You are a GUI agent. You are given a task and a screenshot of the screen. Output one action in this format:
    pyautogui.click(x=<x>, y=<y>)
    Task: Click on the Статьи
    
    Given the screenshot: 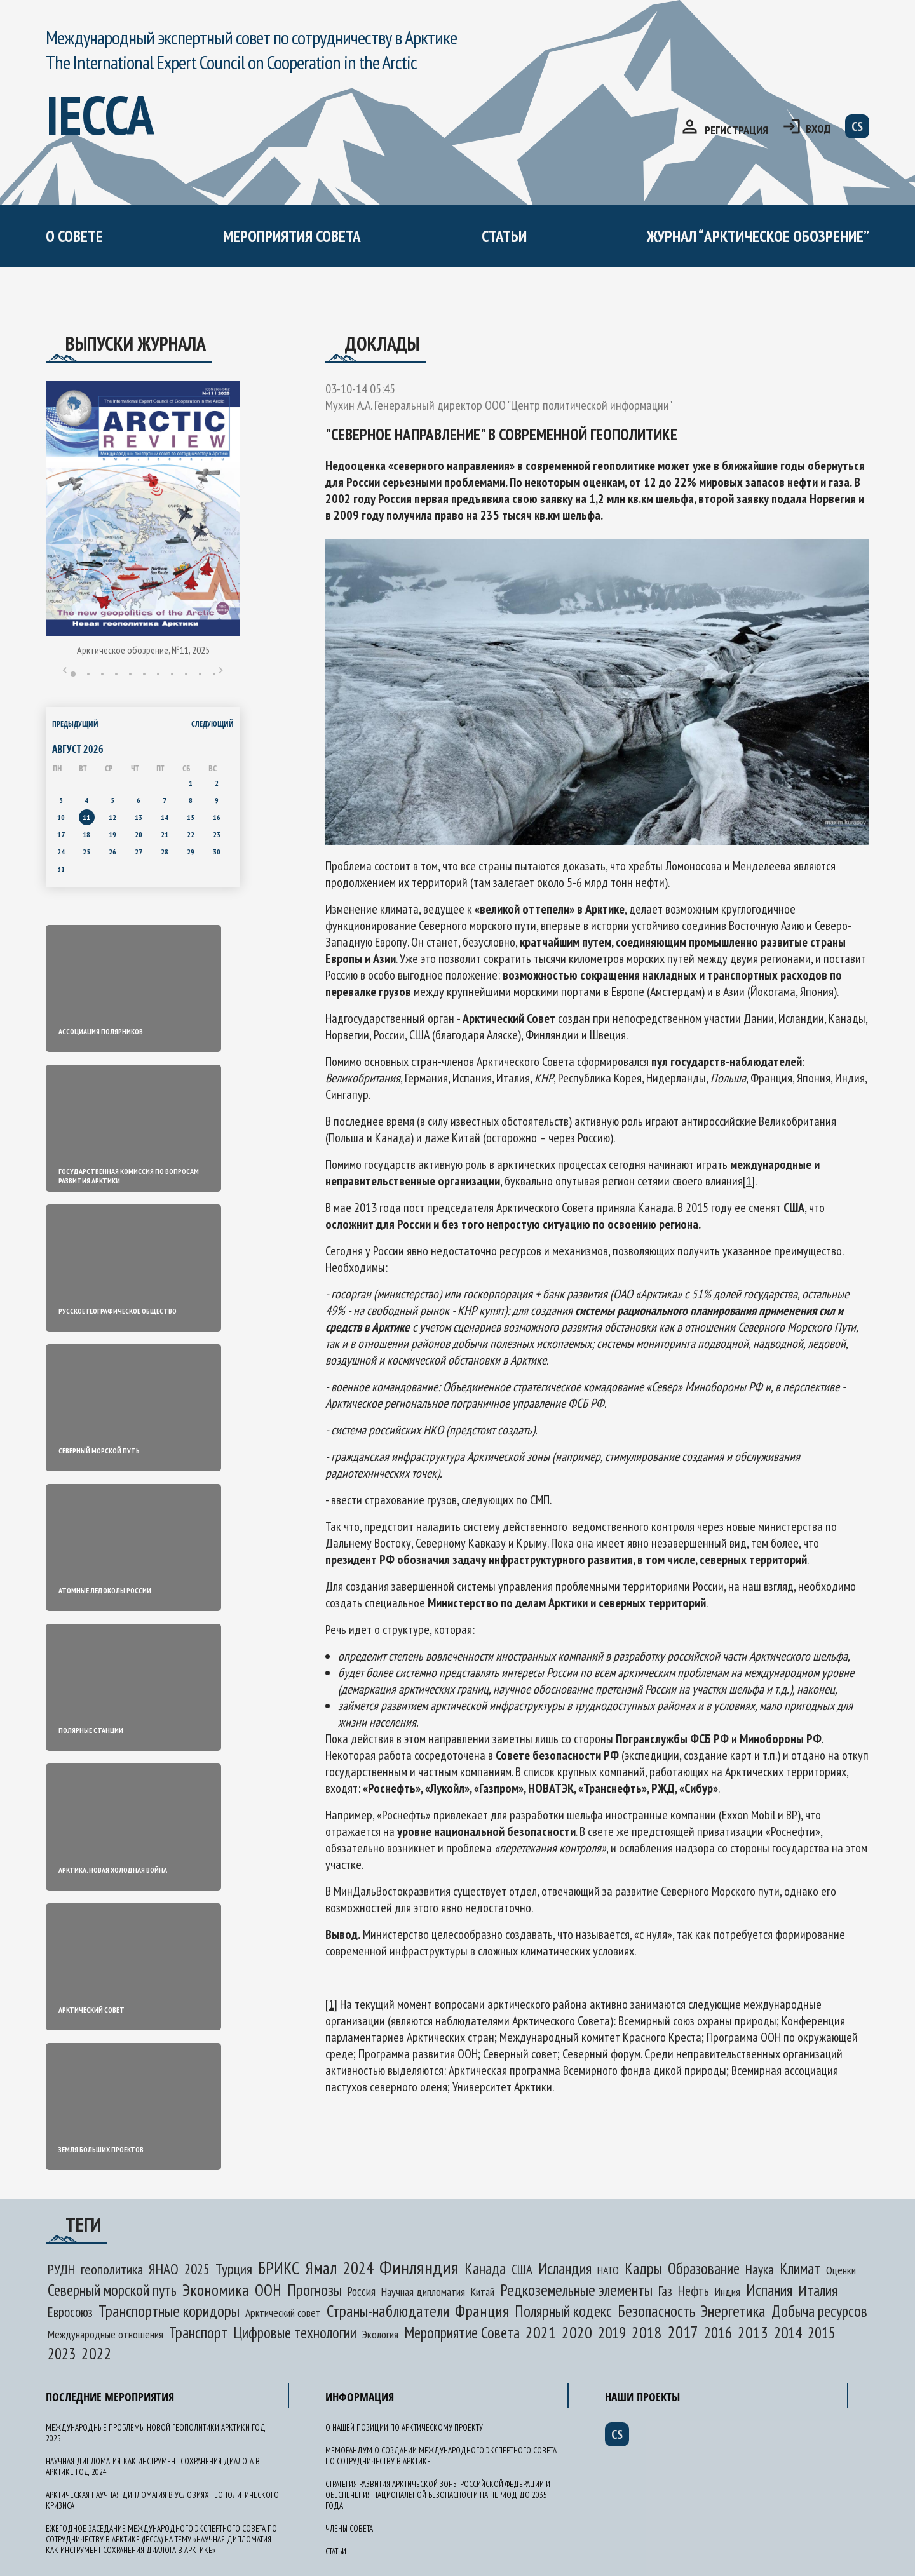 What is the action you would take?
    pyautogui.click(x=504, y=236)
    